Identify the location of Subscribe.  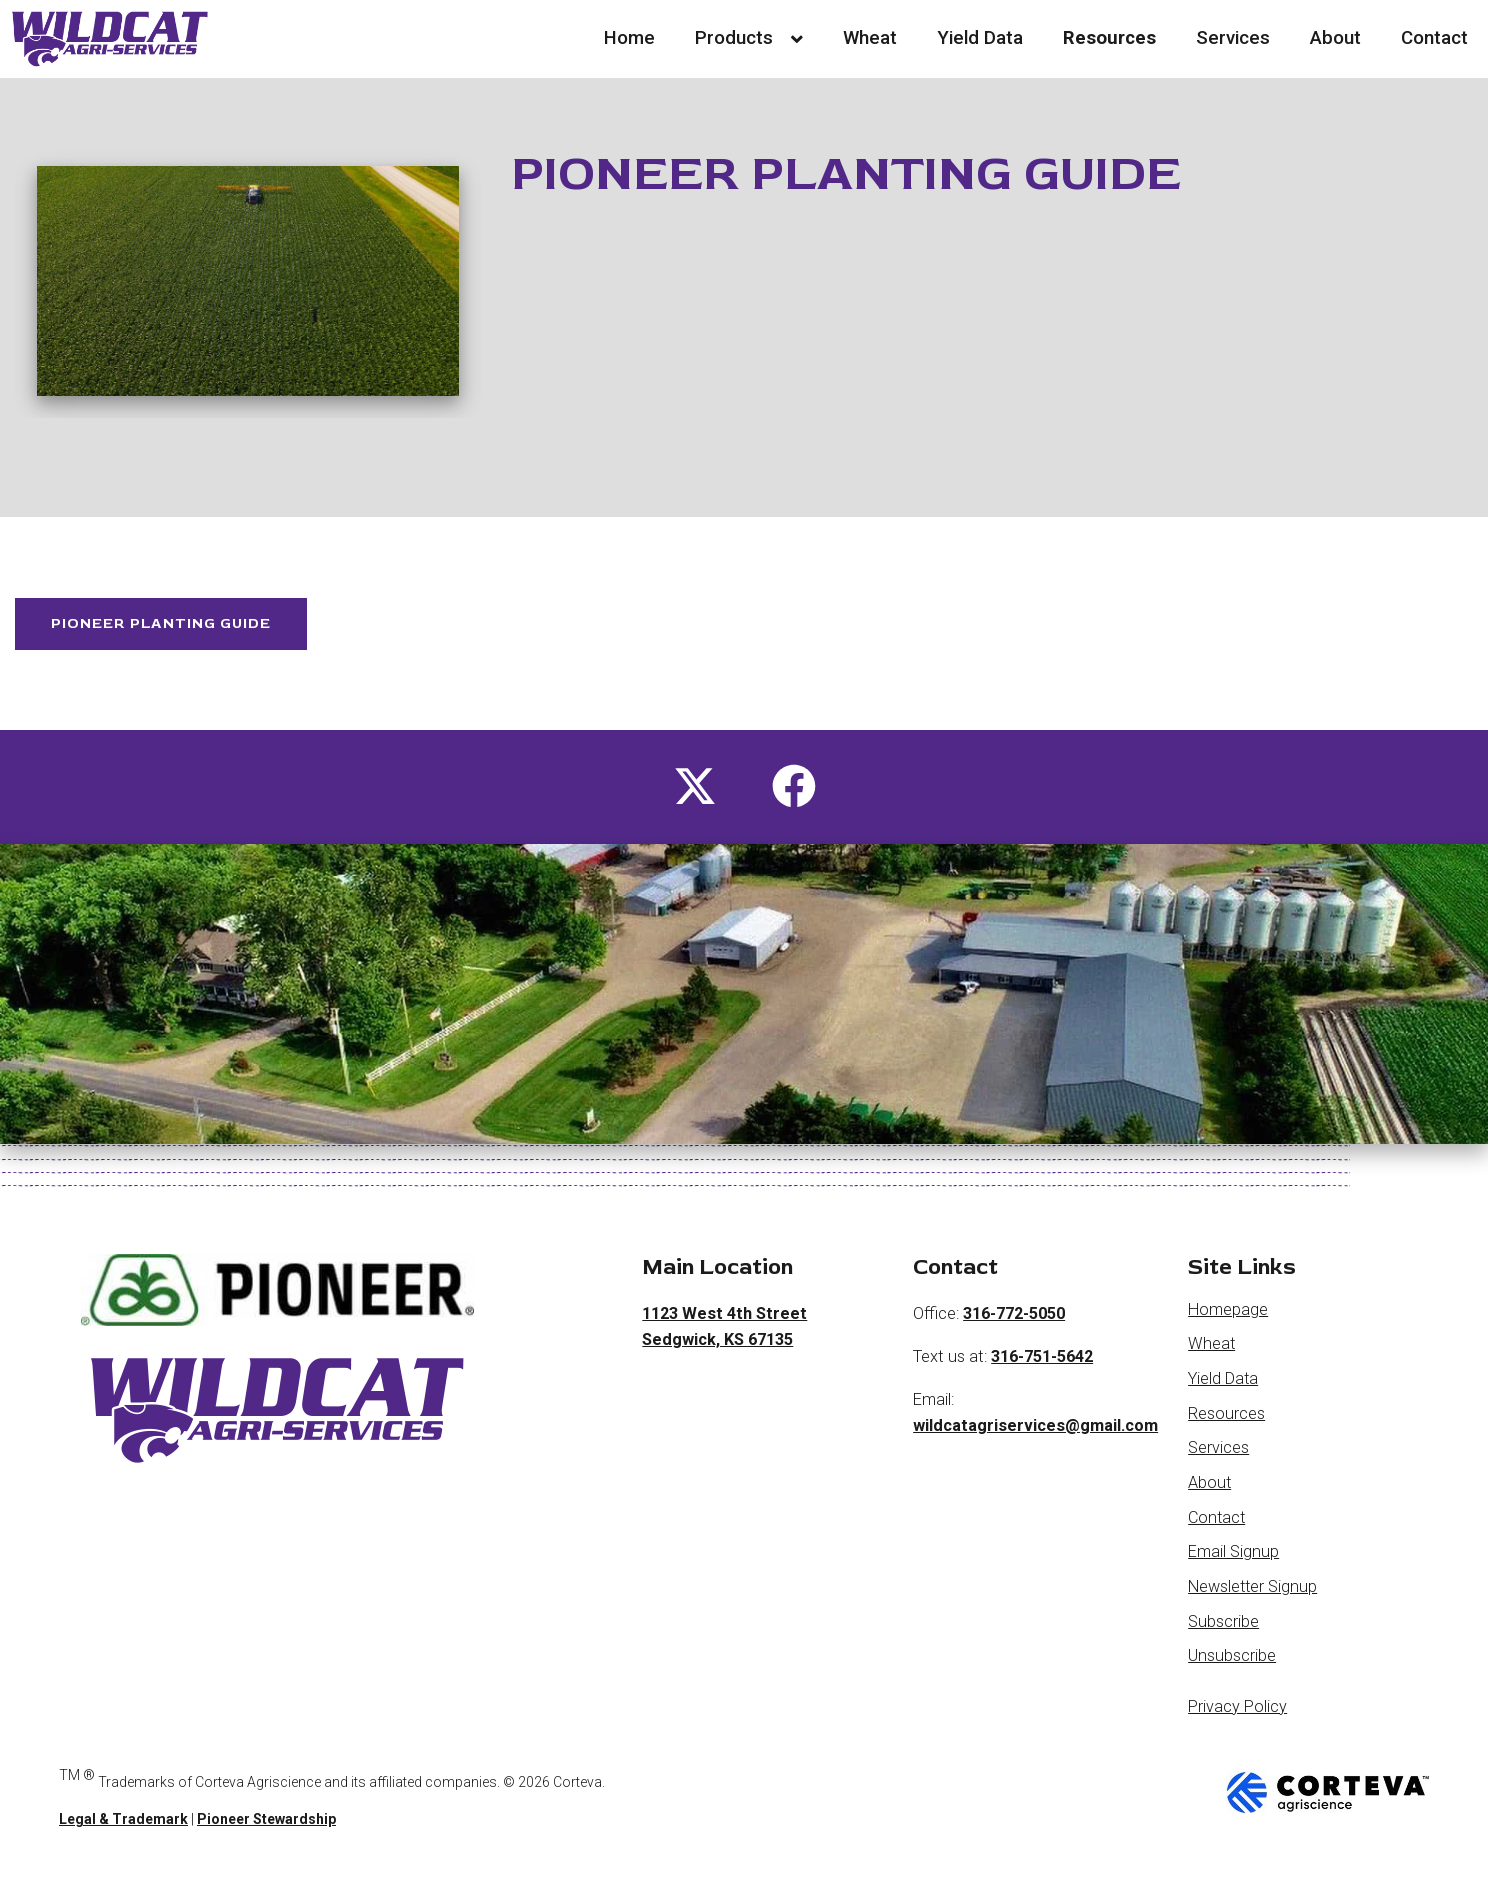
(1223, 1632).